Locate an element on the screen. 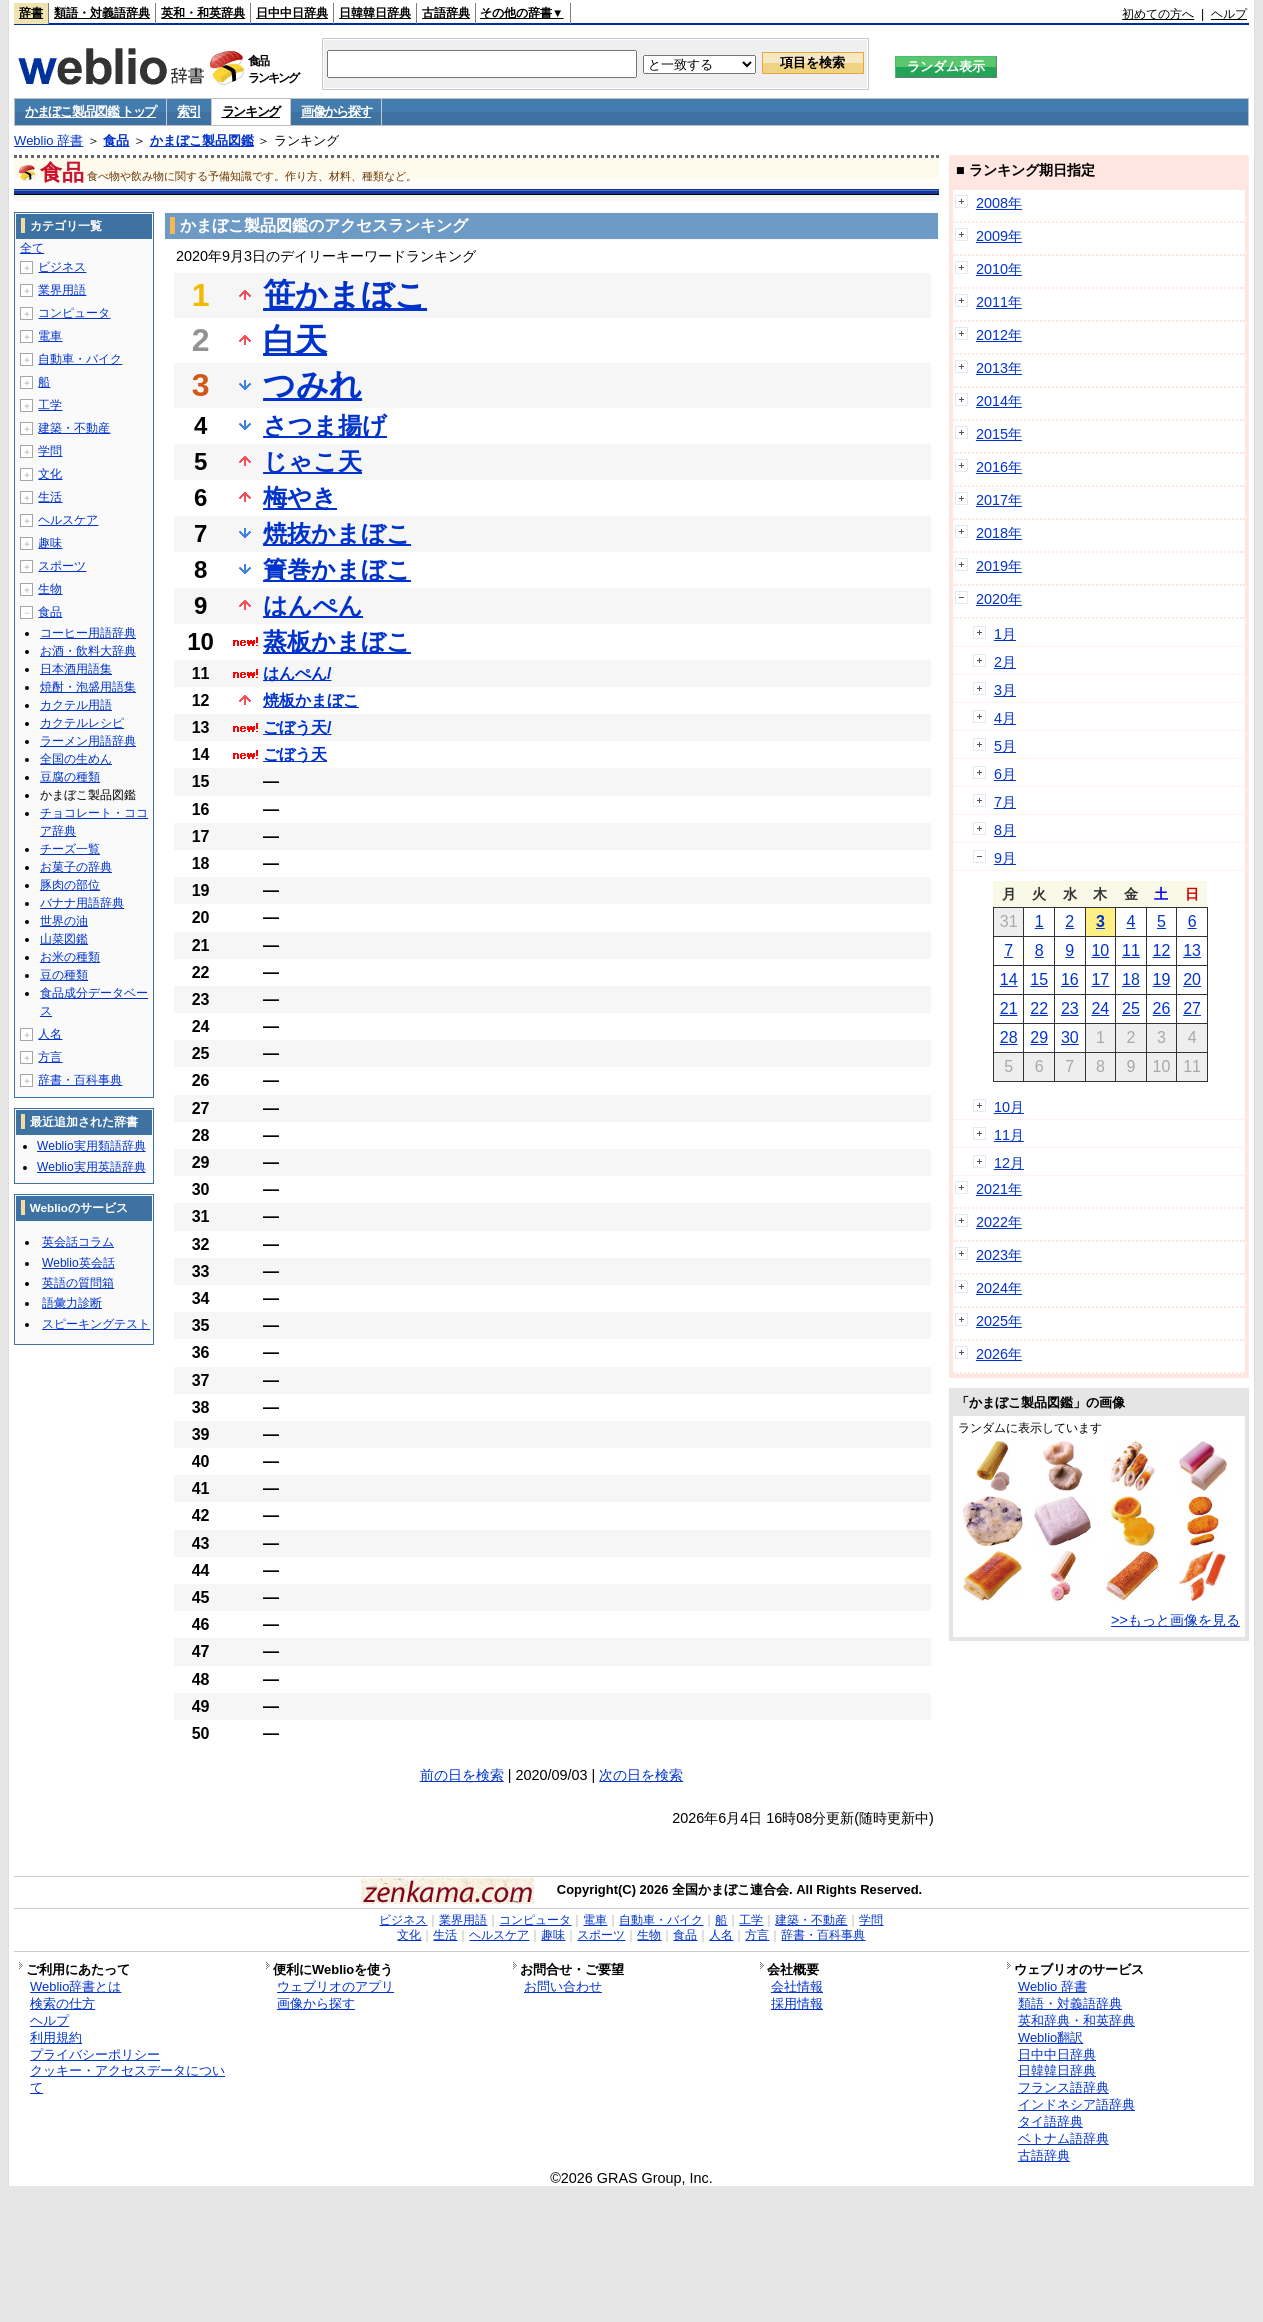  人名 is located at coordinates (50, 1034).